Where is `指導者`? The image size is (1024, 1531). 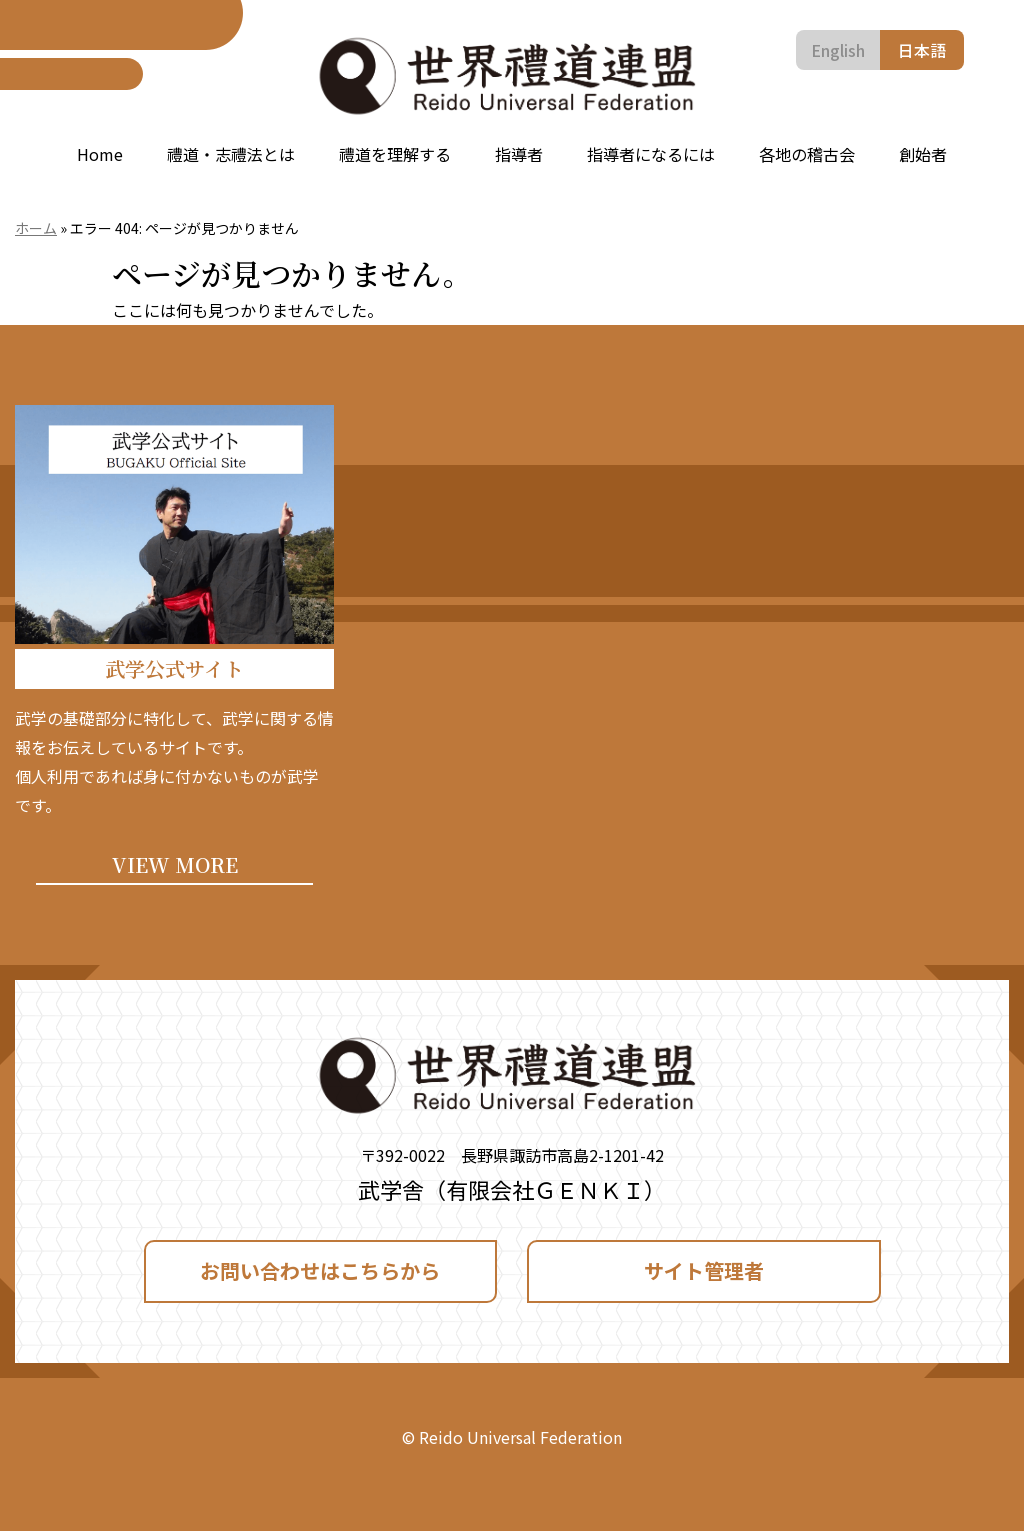
指導者 is located at coordinates (519, 154).